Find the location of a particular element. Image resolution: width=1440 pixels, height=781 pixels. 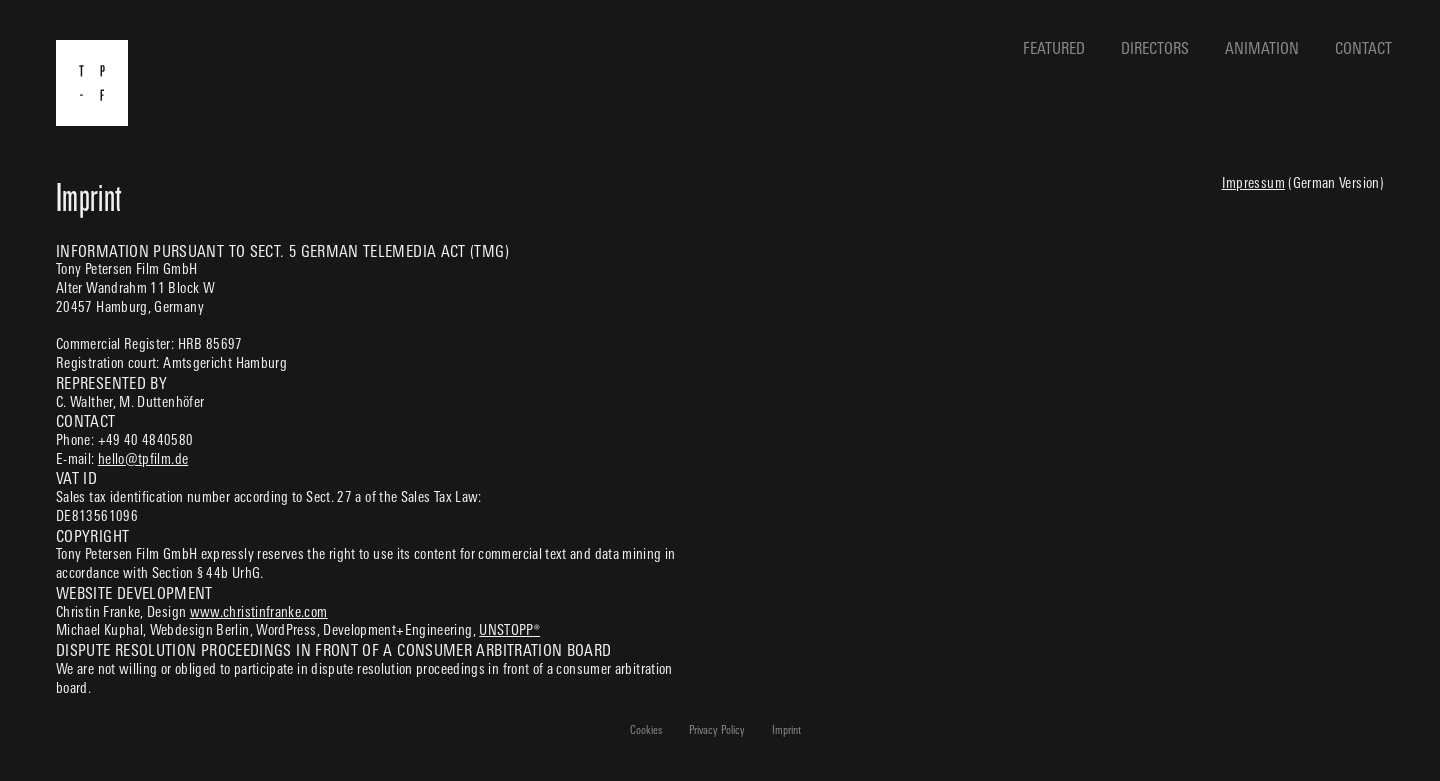

UNSTOPP® is located at coordinates (509, 631).